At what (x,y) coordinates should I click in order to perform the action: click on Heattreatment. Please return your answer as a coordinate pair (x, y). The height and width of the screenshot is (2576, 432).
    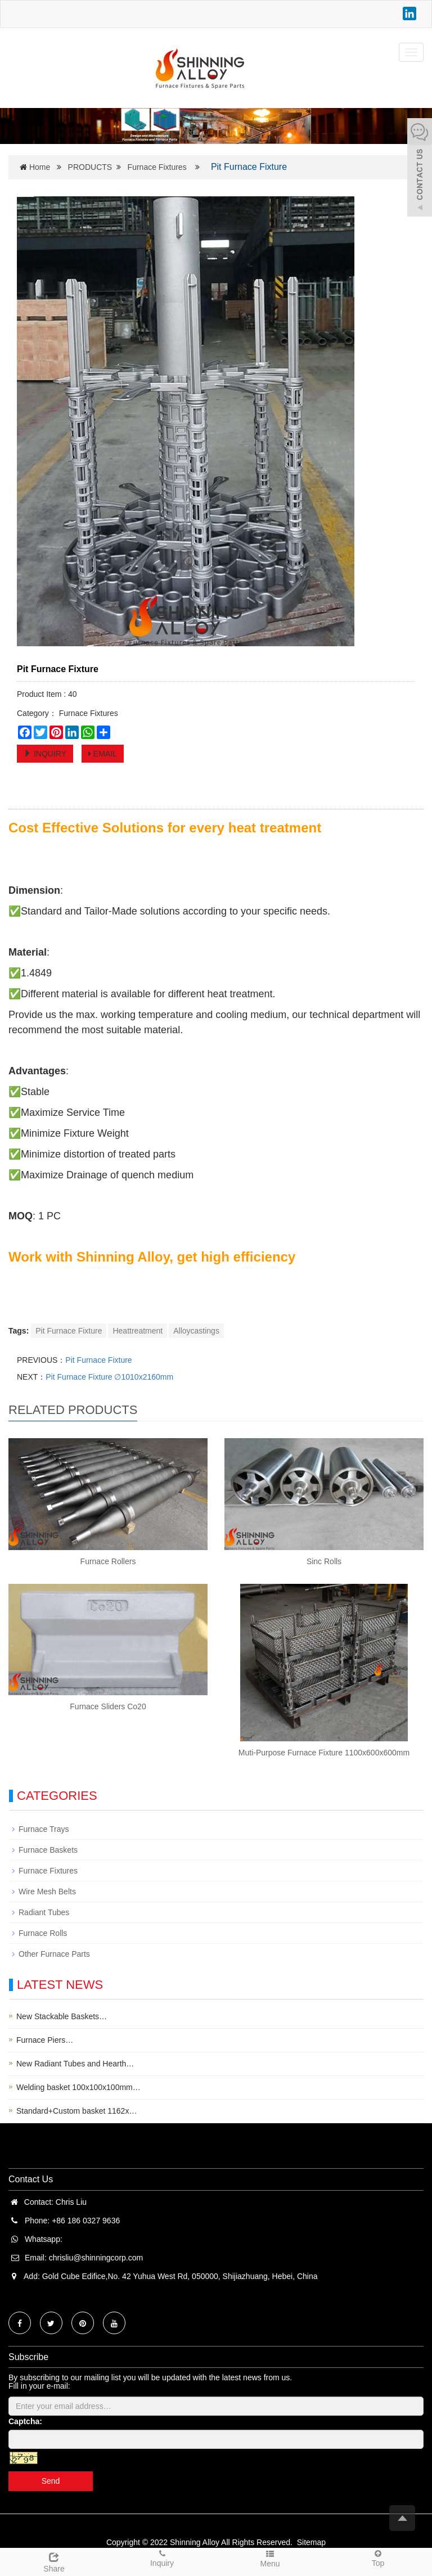
    Looking at the image, I should click on (137, 1330).